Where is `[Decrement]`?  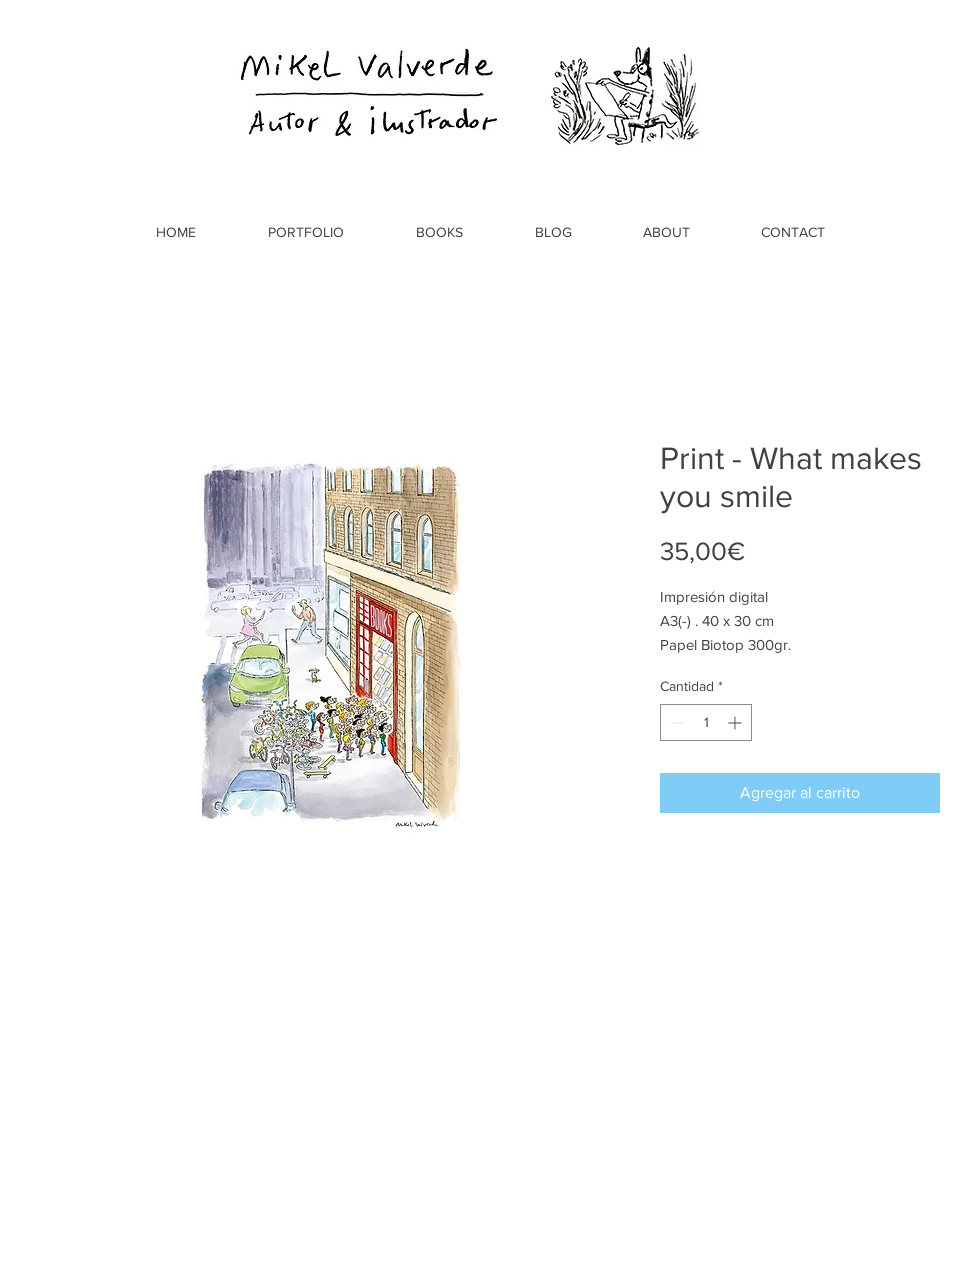
[Decrement] is located at coordinates (675, 722).